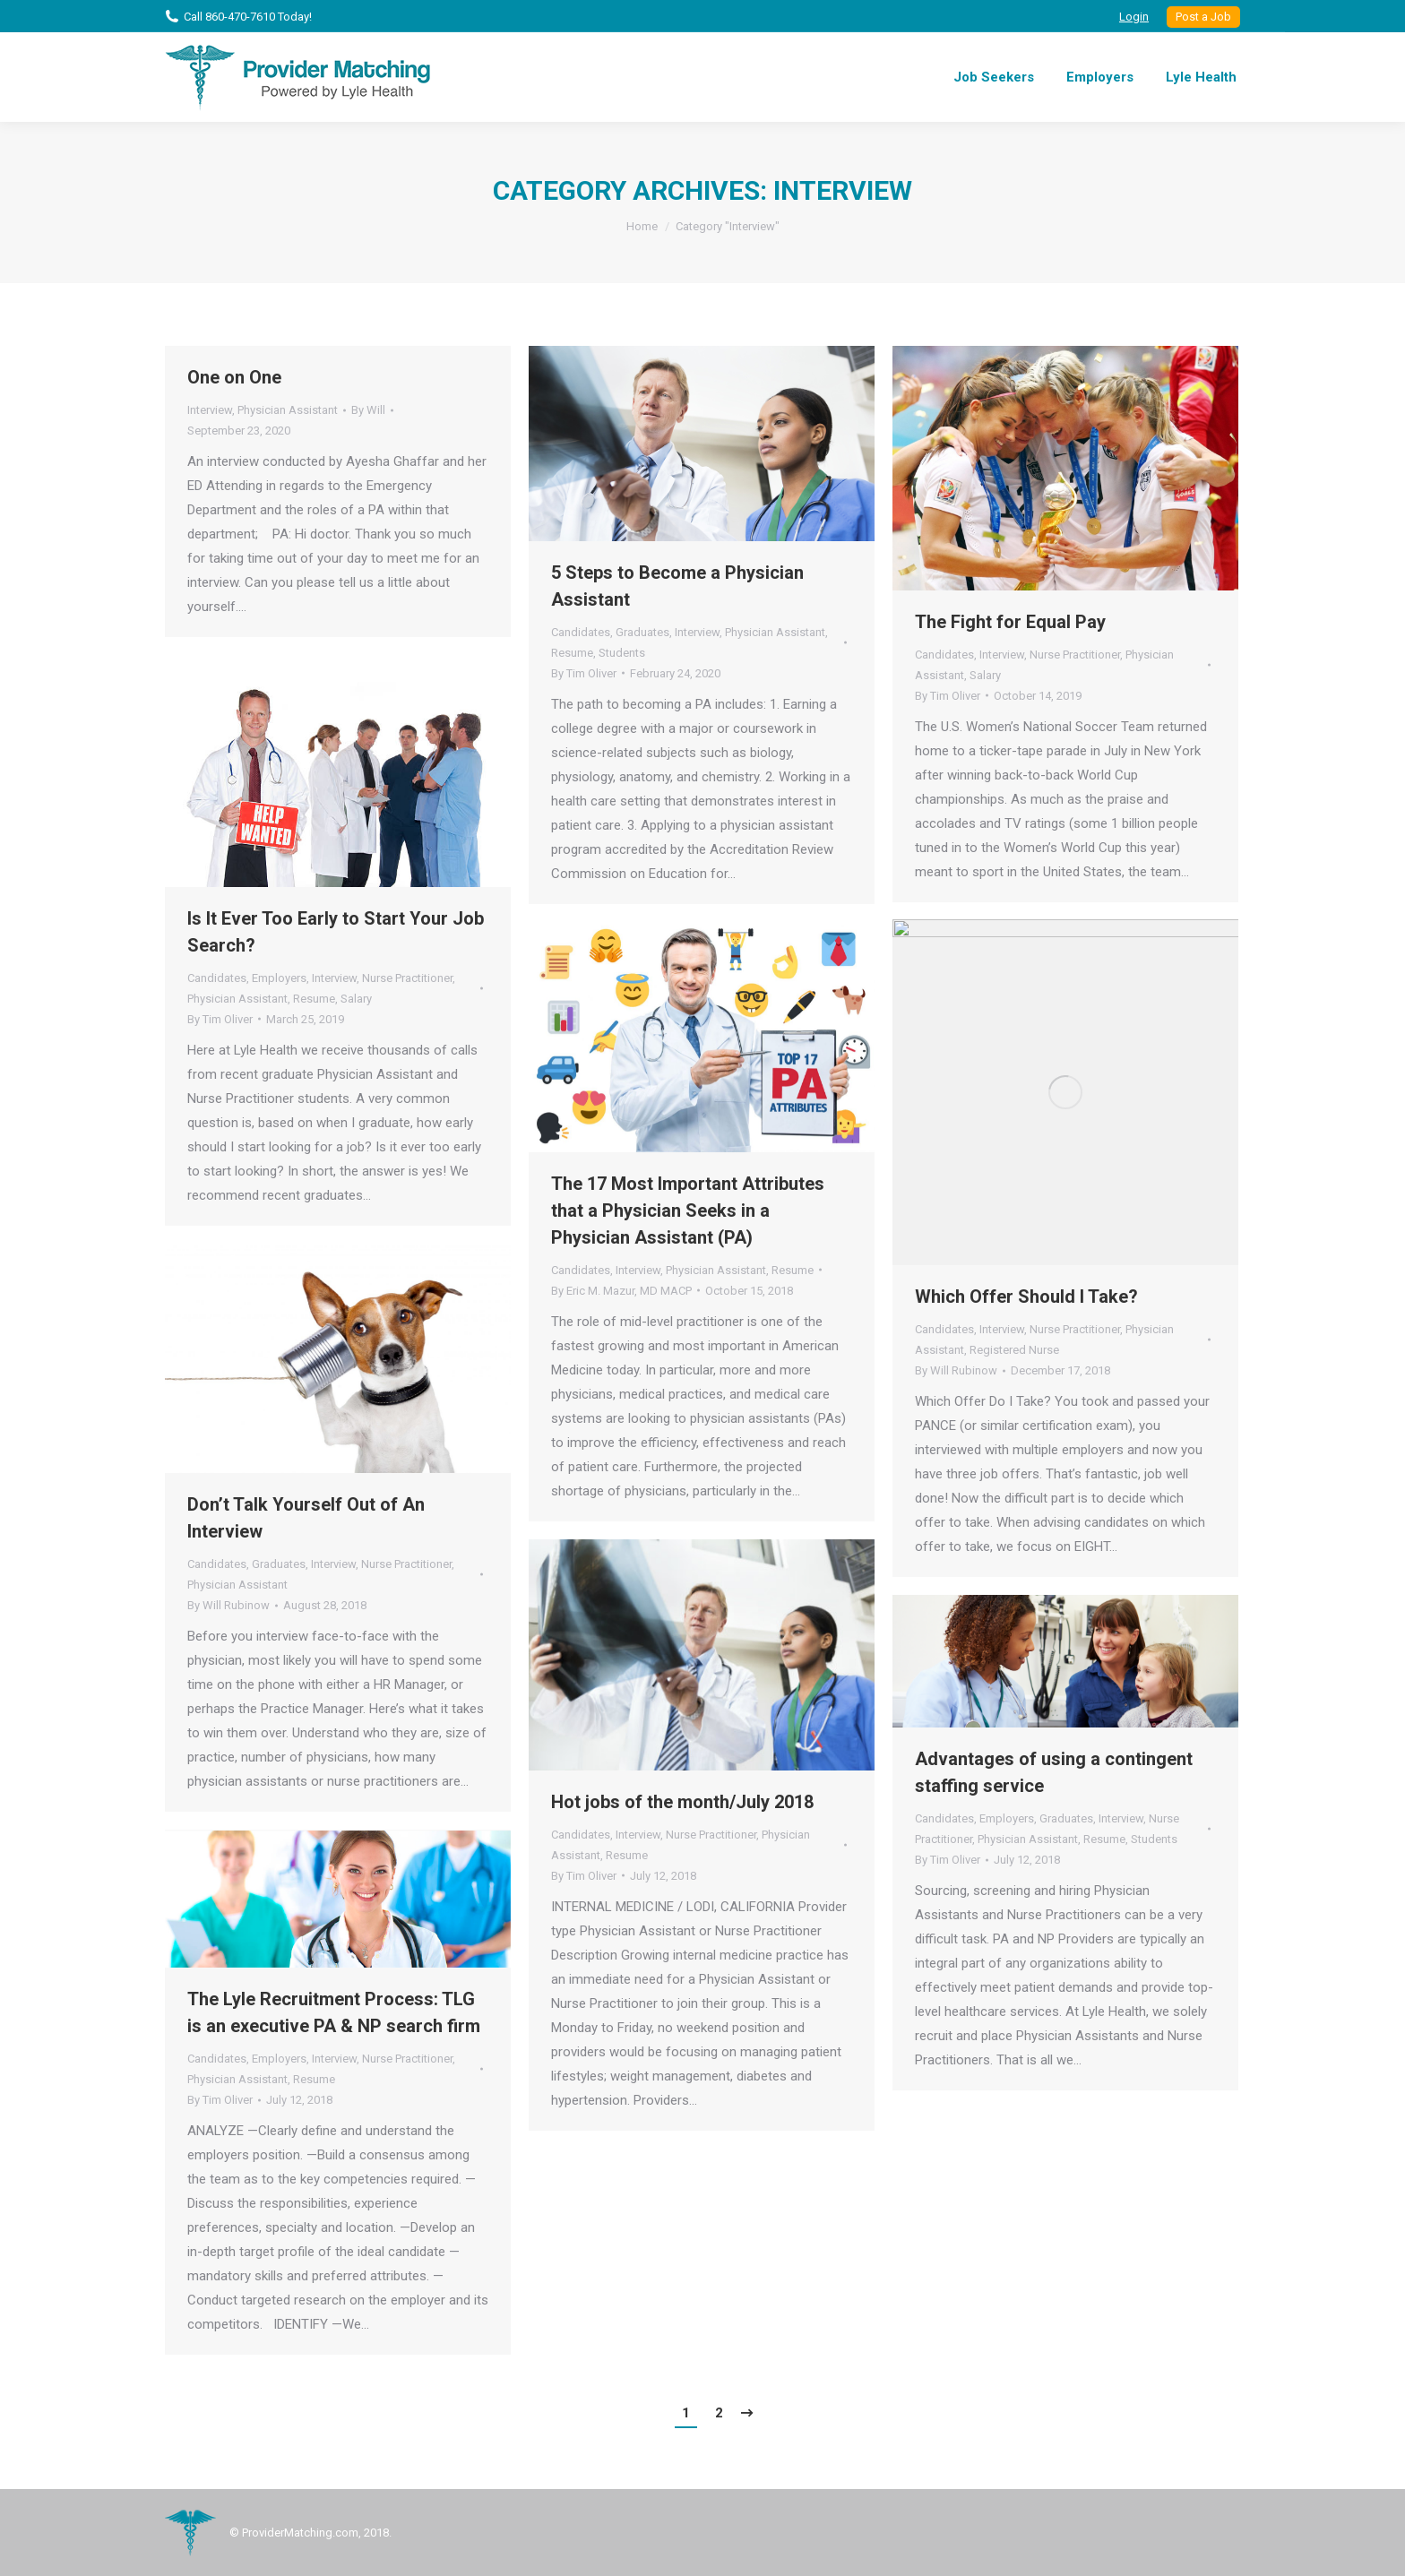 The height and width of the screenshot is (2576, 1405). What do you see at coordinates (1026, 1296) in the screenshot?
I see `Which Offer Should I Take?` at bounding box center [1026, 1296].